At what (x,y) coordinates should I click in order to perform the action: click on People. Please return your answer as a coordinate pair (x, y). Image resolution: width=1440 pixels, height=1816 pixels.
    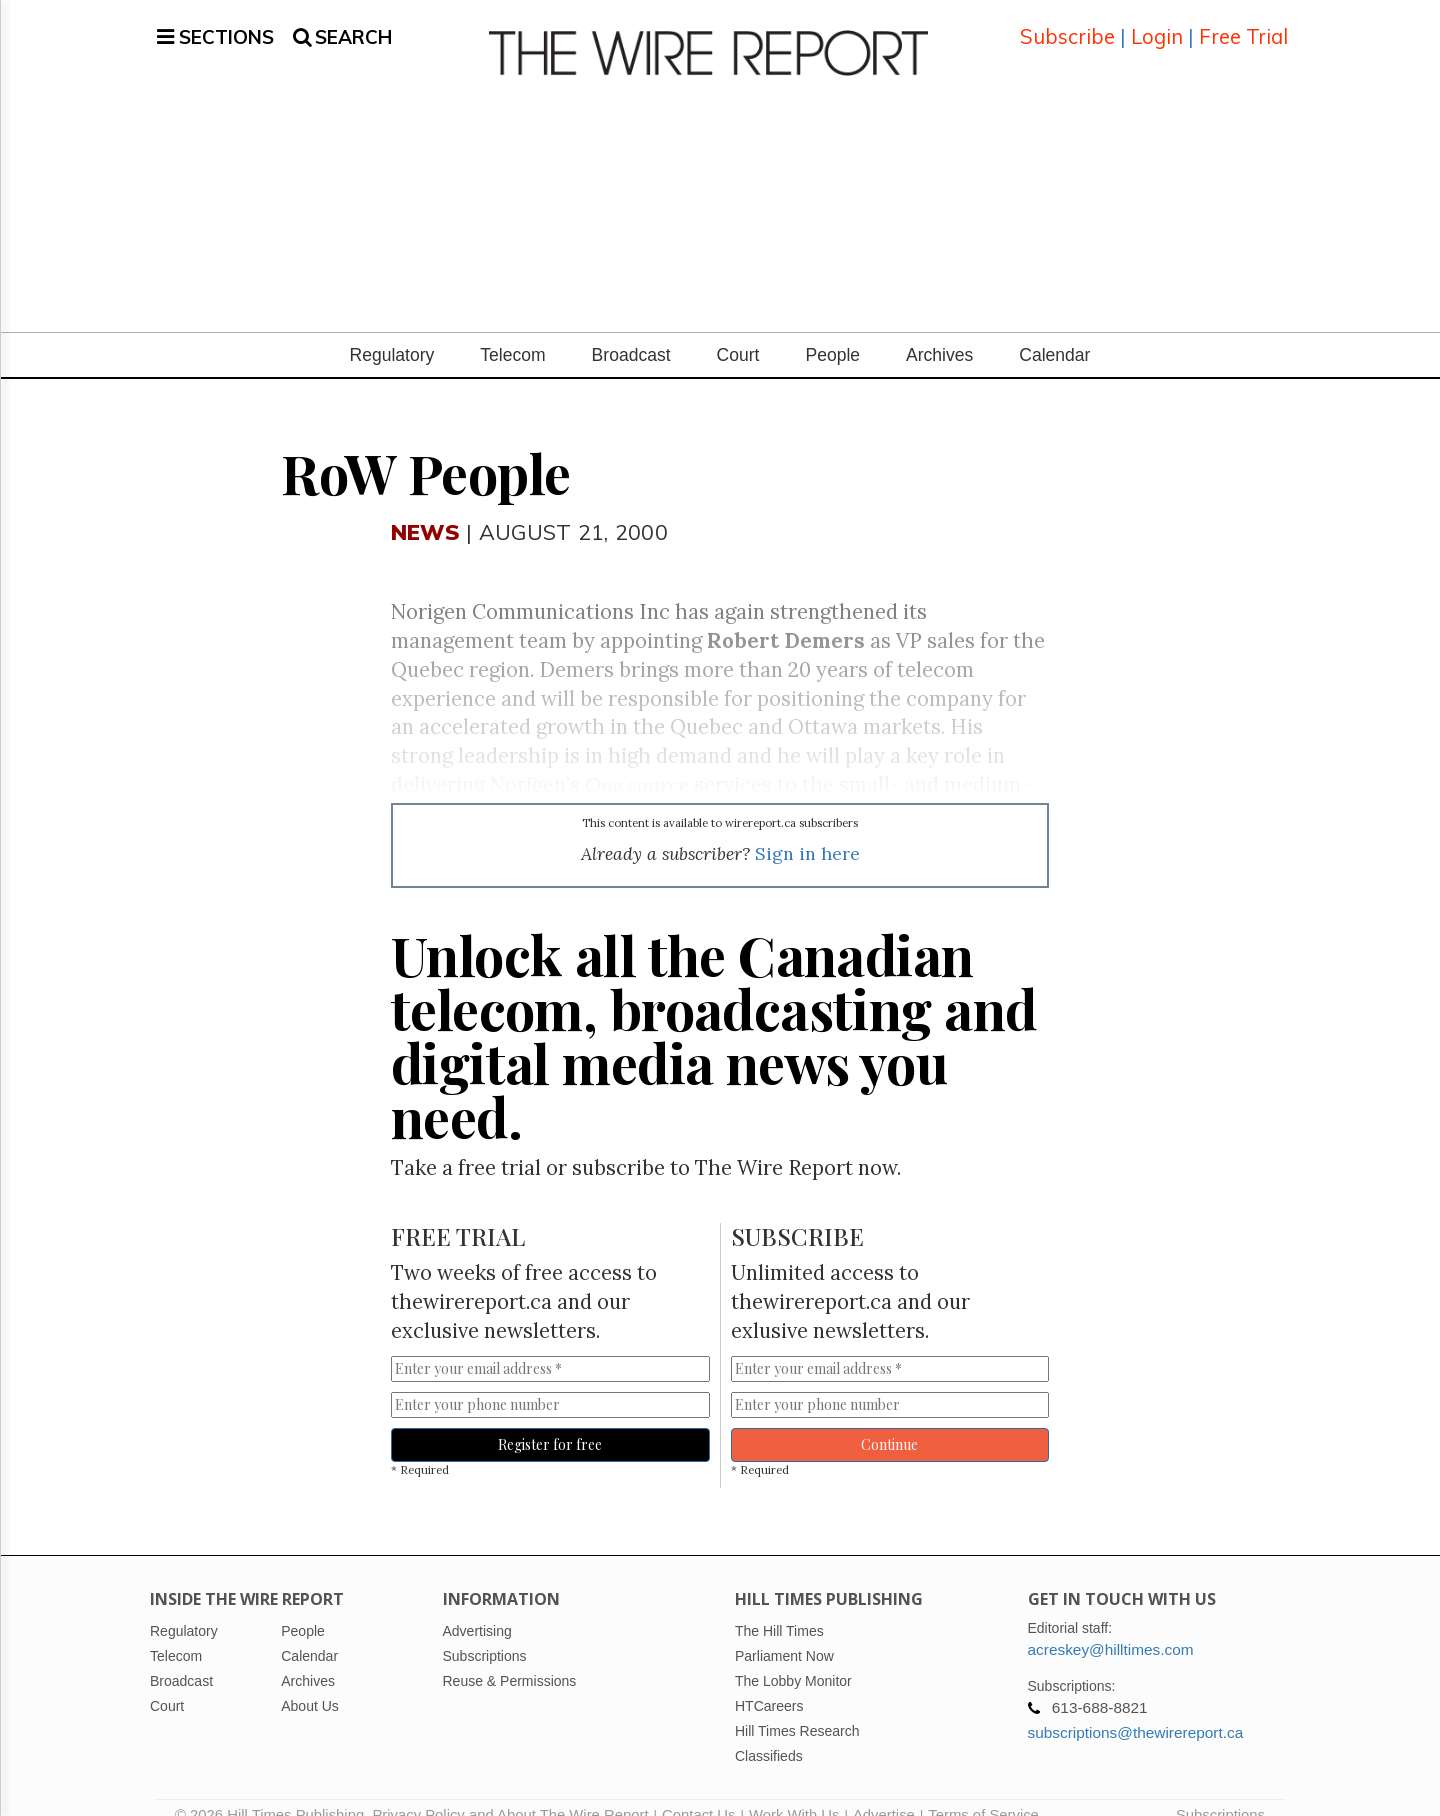
    Looking at the image, I should click on (832, 331).